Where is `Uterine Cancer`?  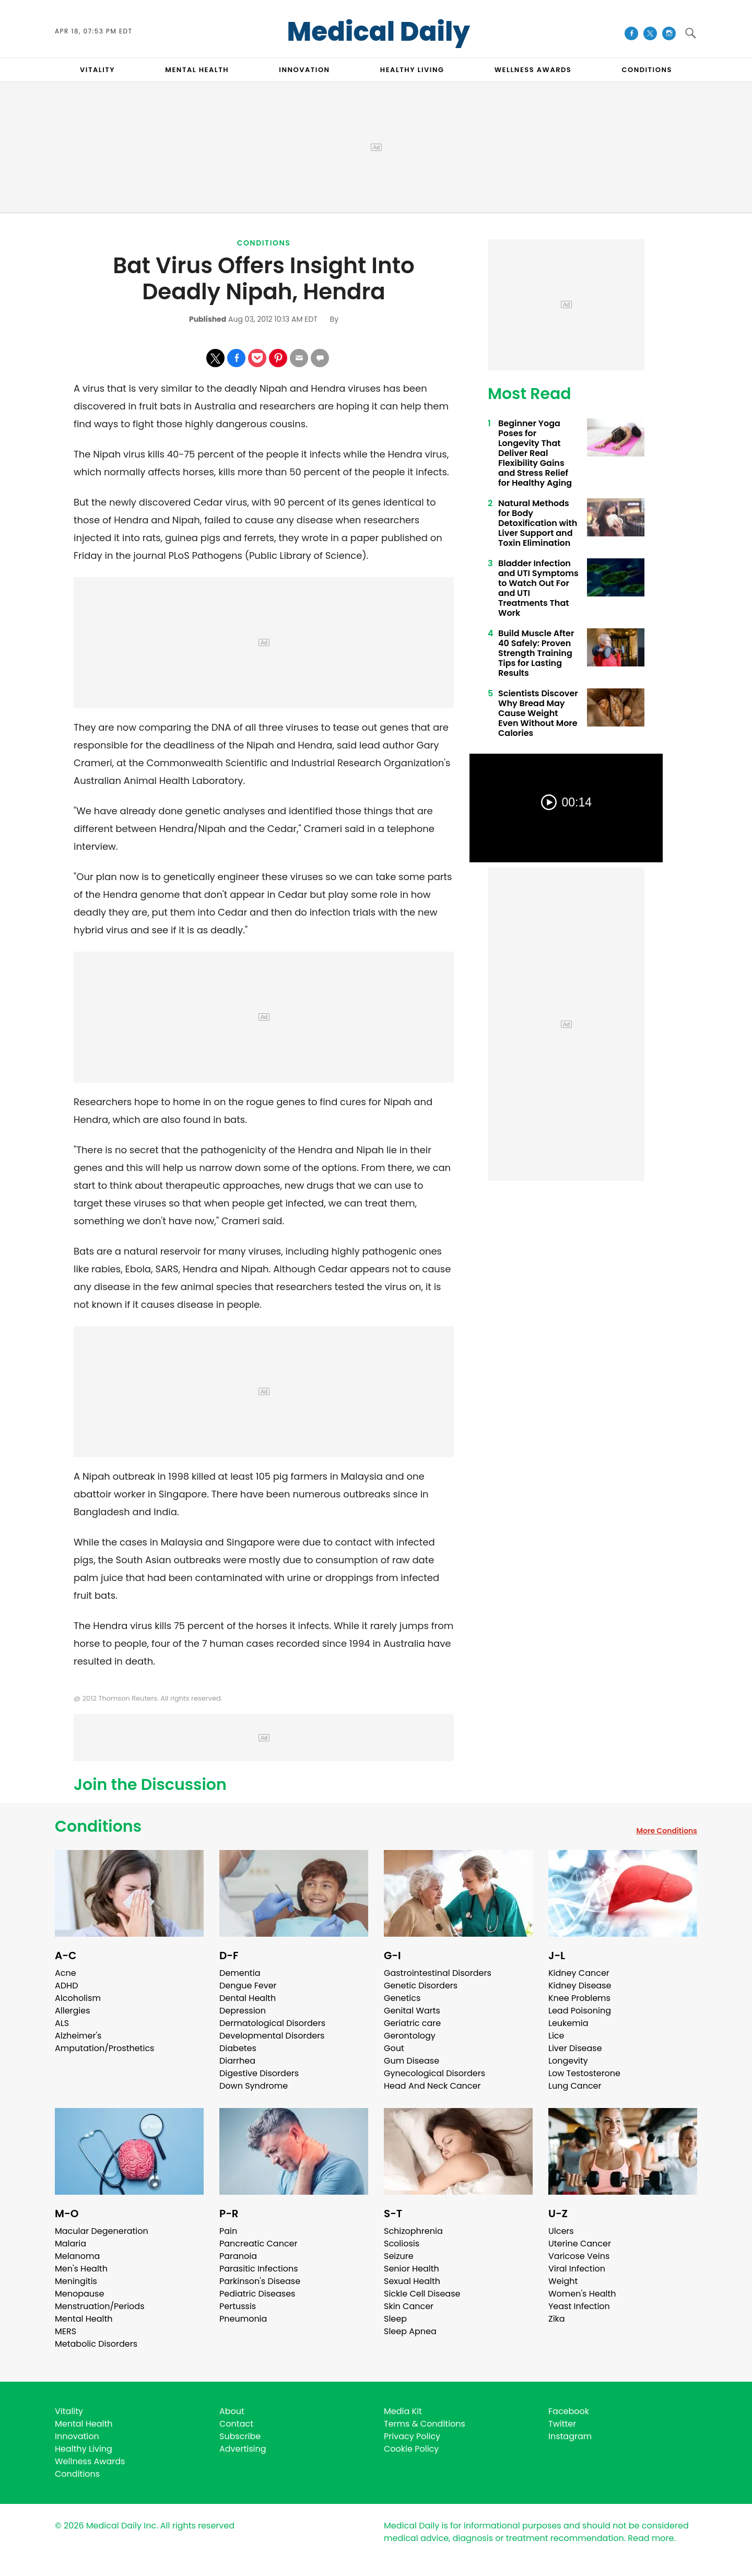
Uterine Cancer is located at coordinates (579, 2244).